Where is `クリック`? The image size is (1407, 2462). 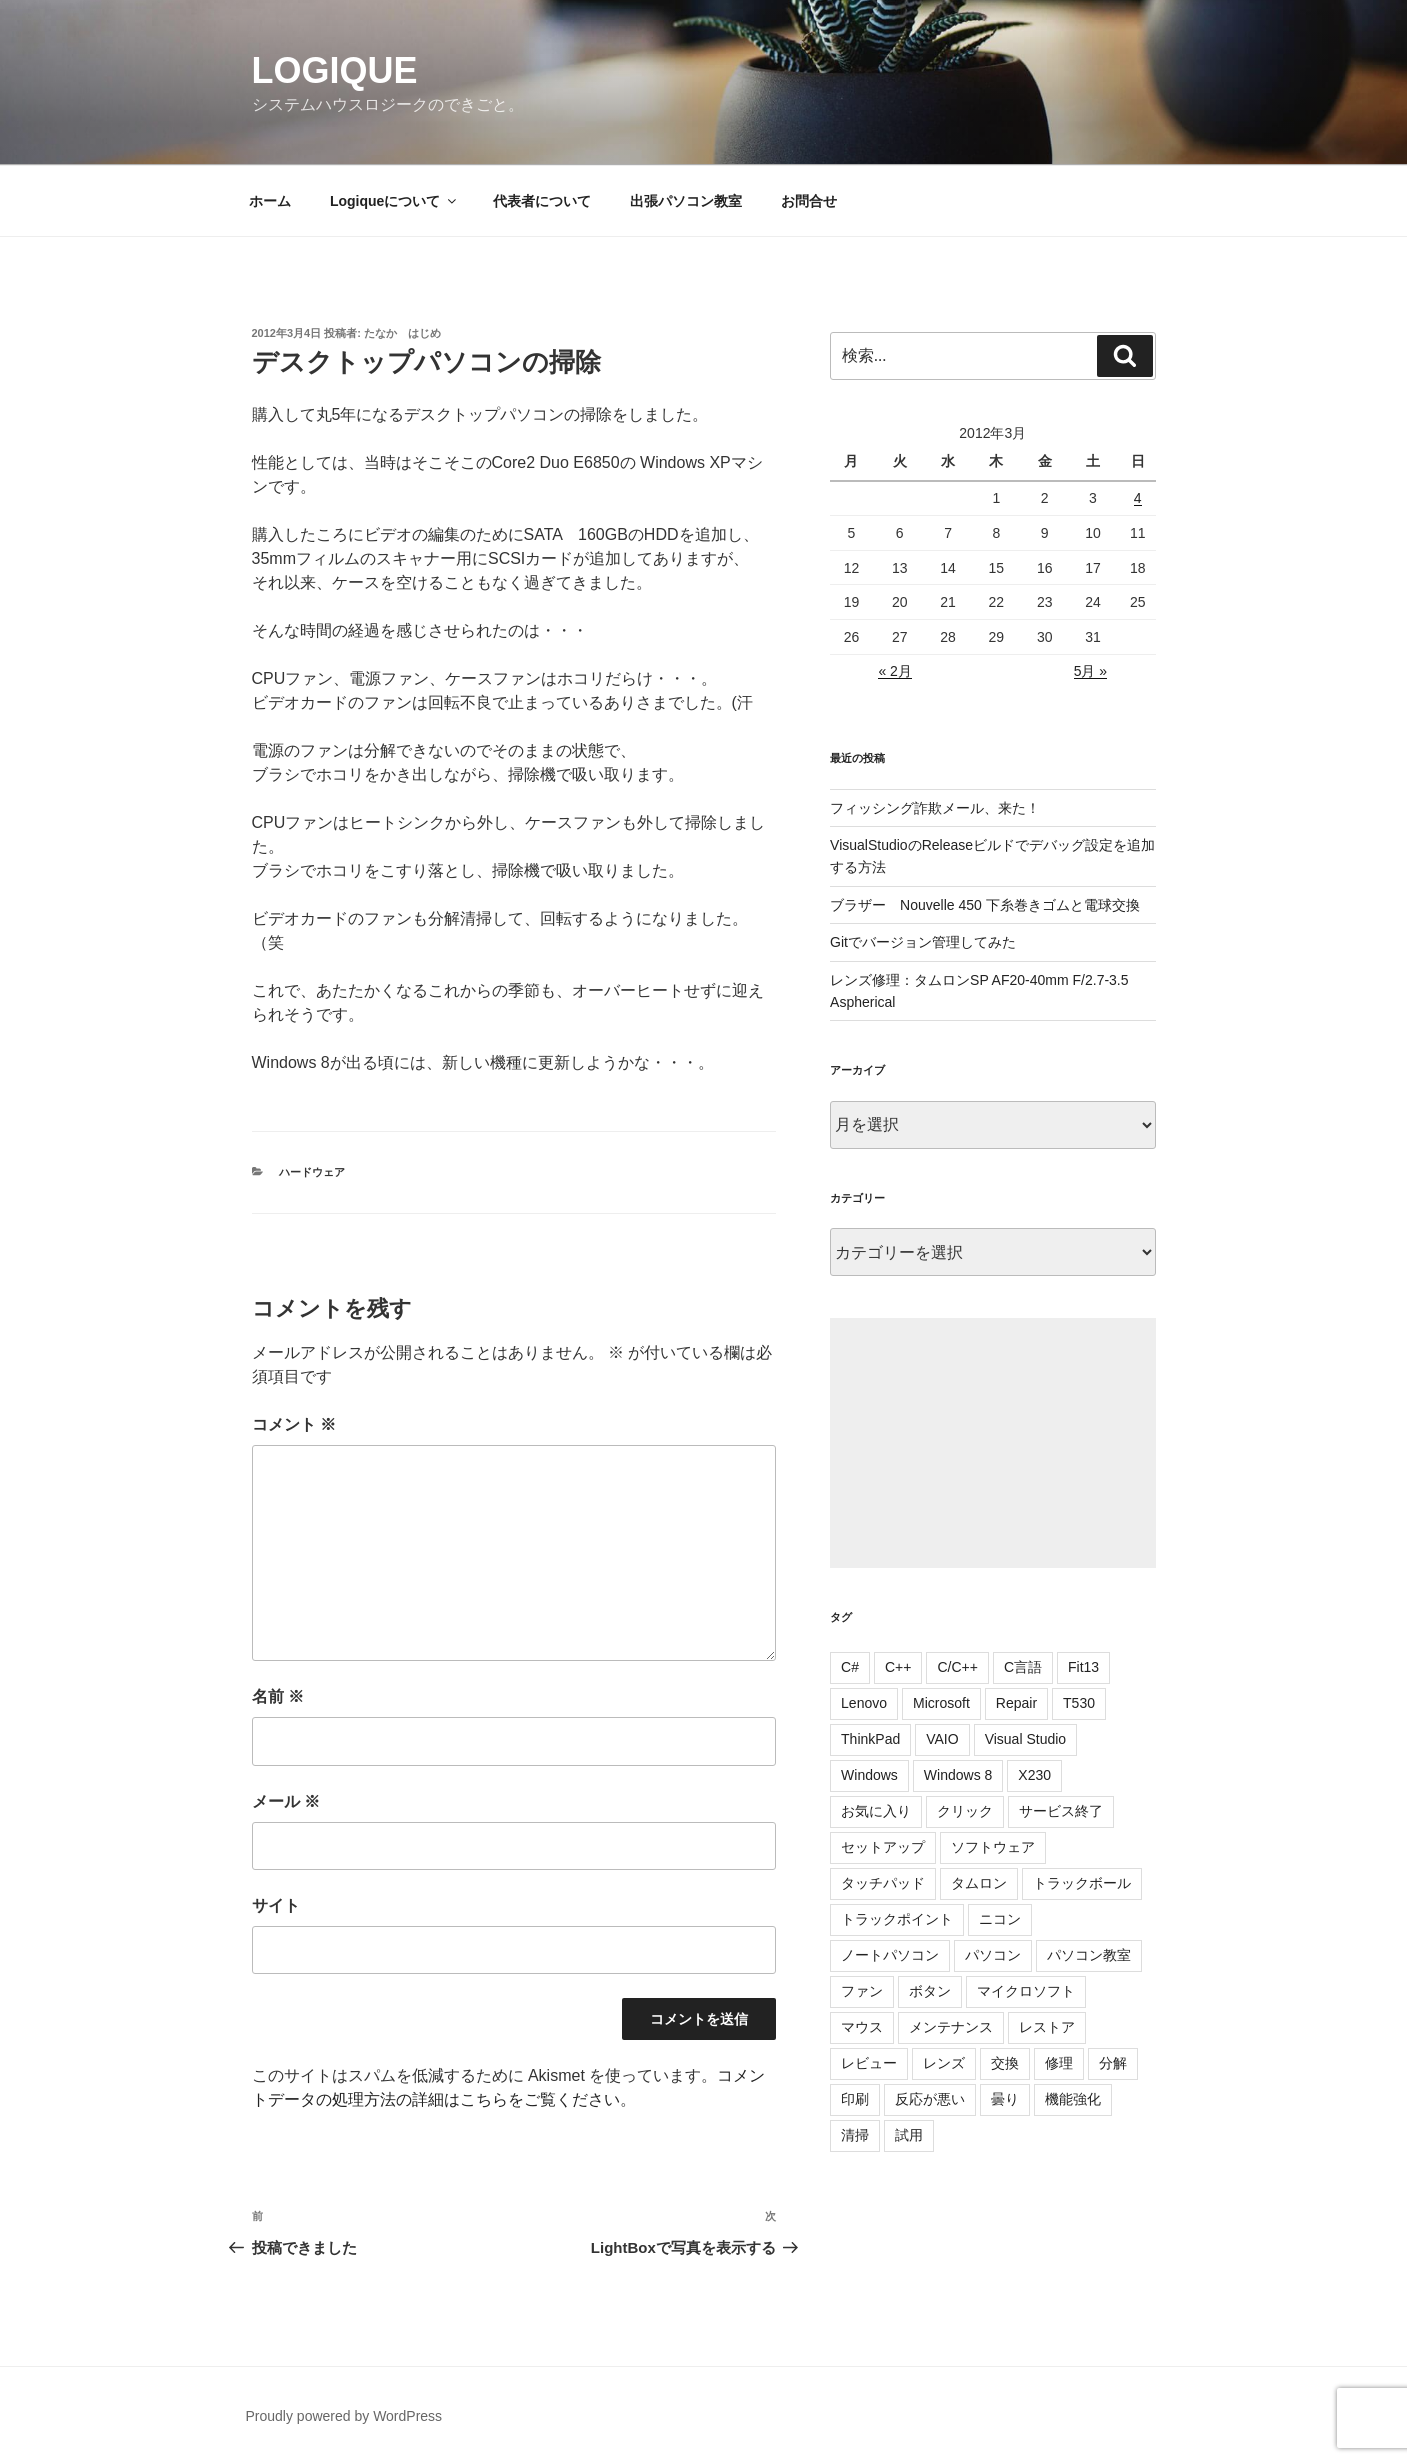
クリック is located at coordinates (965, 1811).